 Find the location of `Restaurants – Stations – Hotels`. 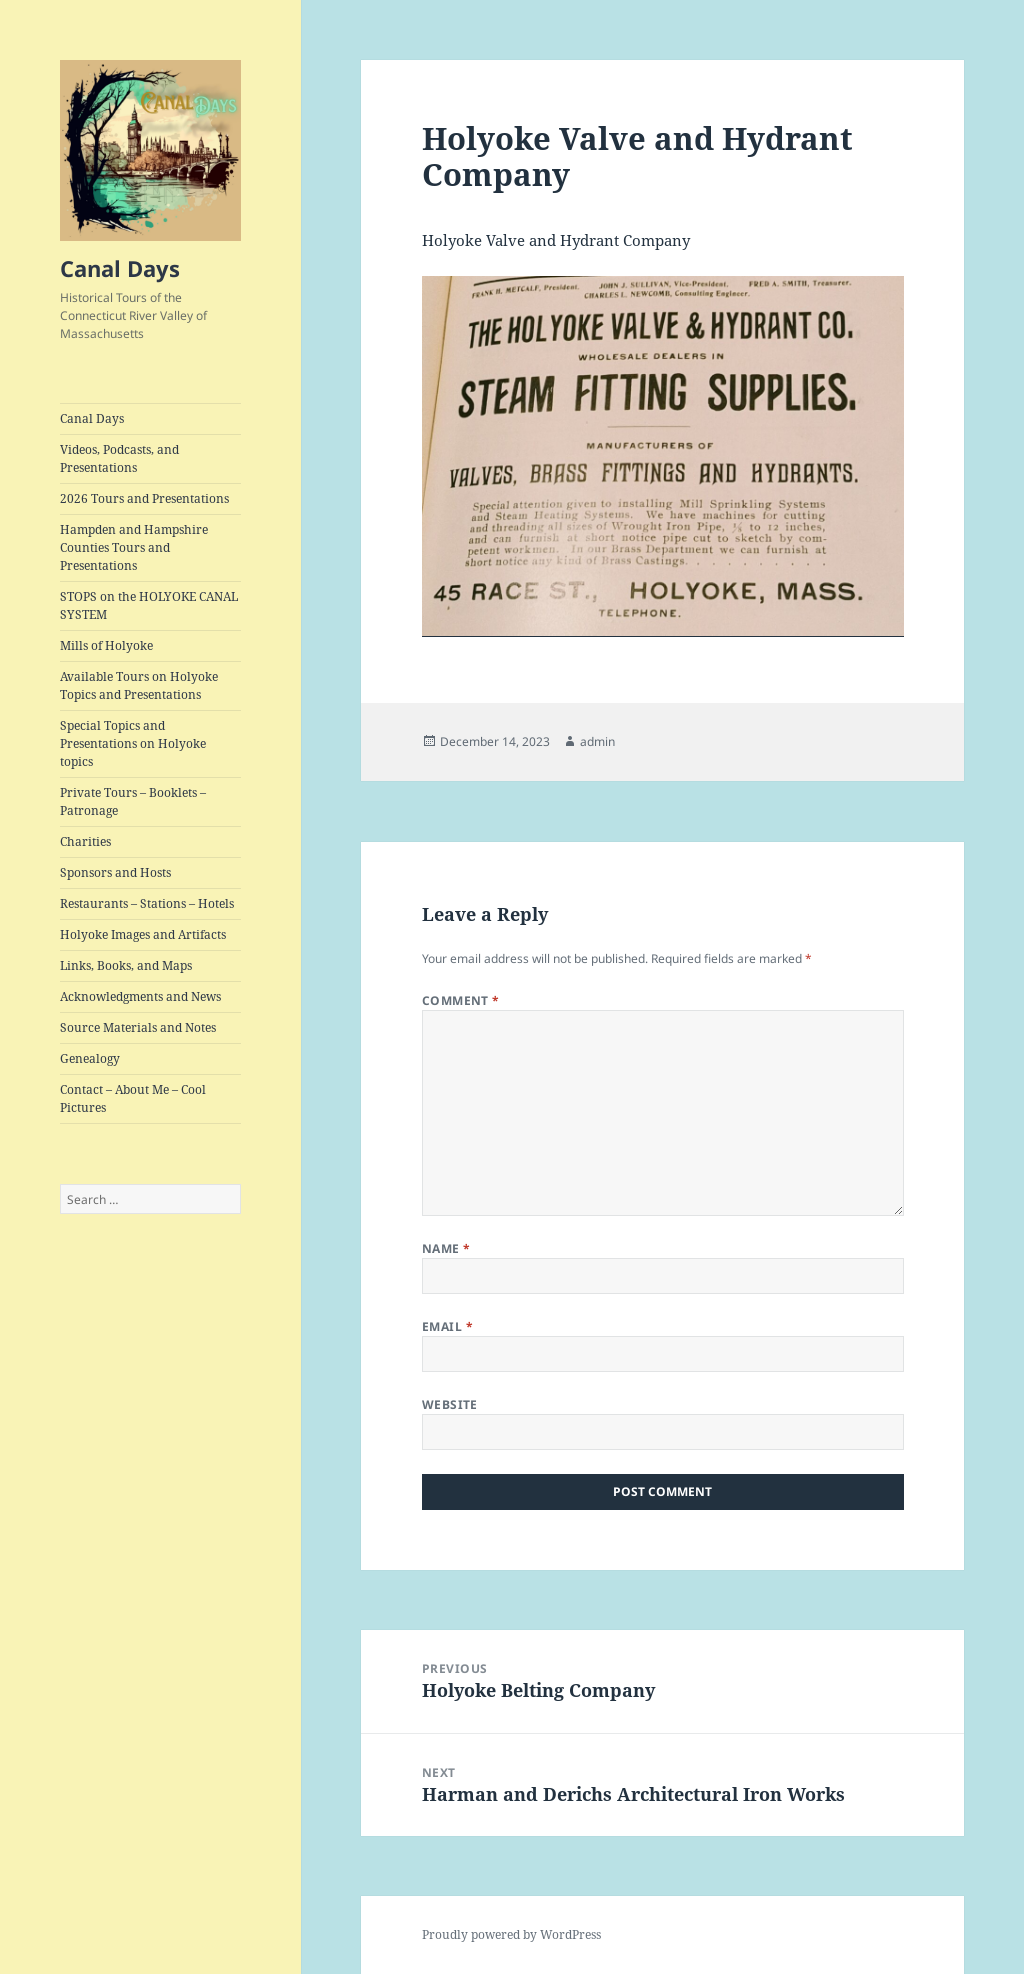

Restaurants – Stations – Hotels is located at coordinates (147, 903).